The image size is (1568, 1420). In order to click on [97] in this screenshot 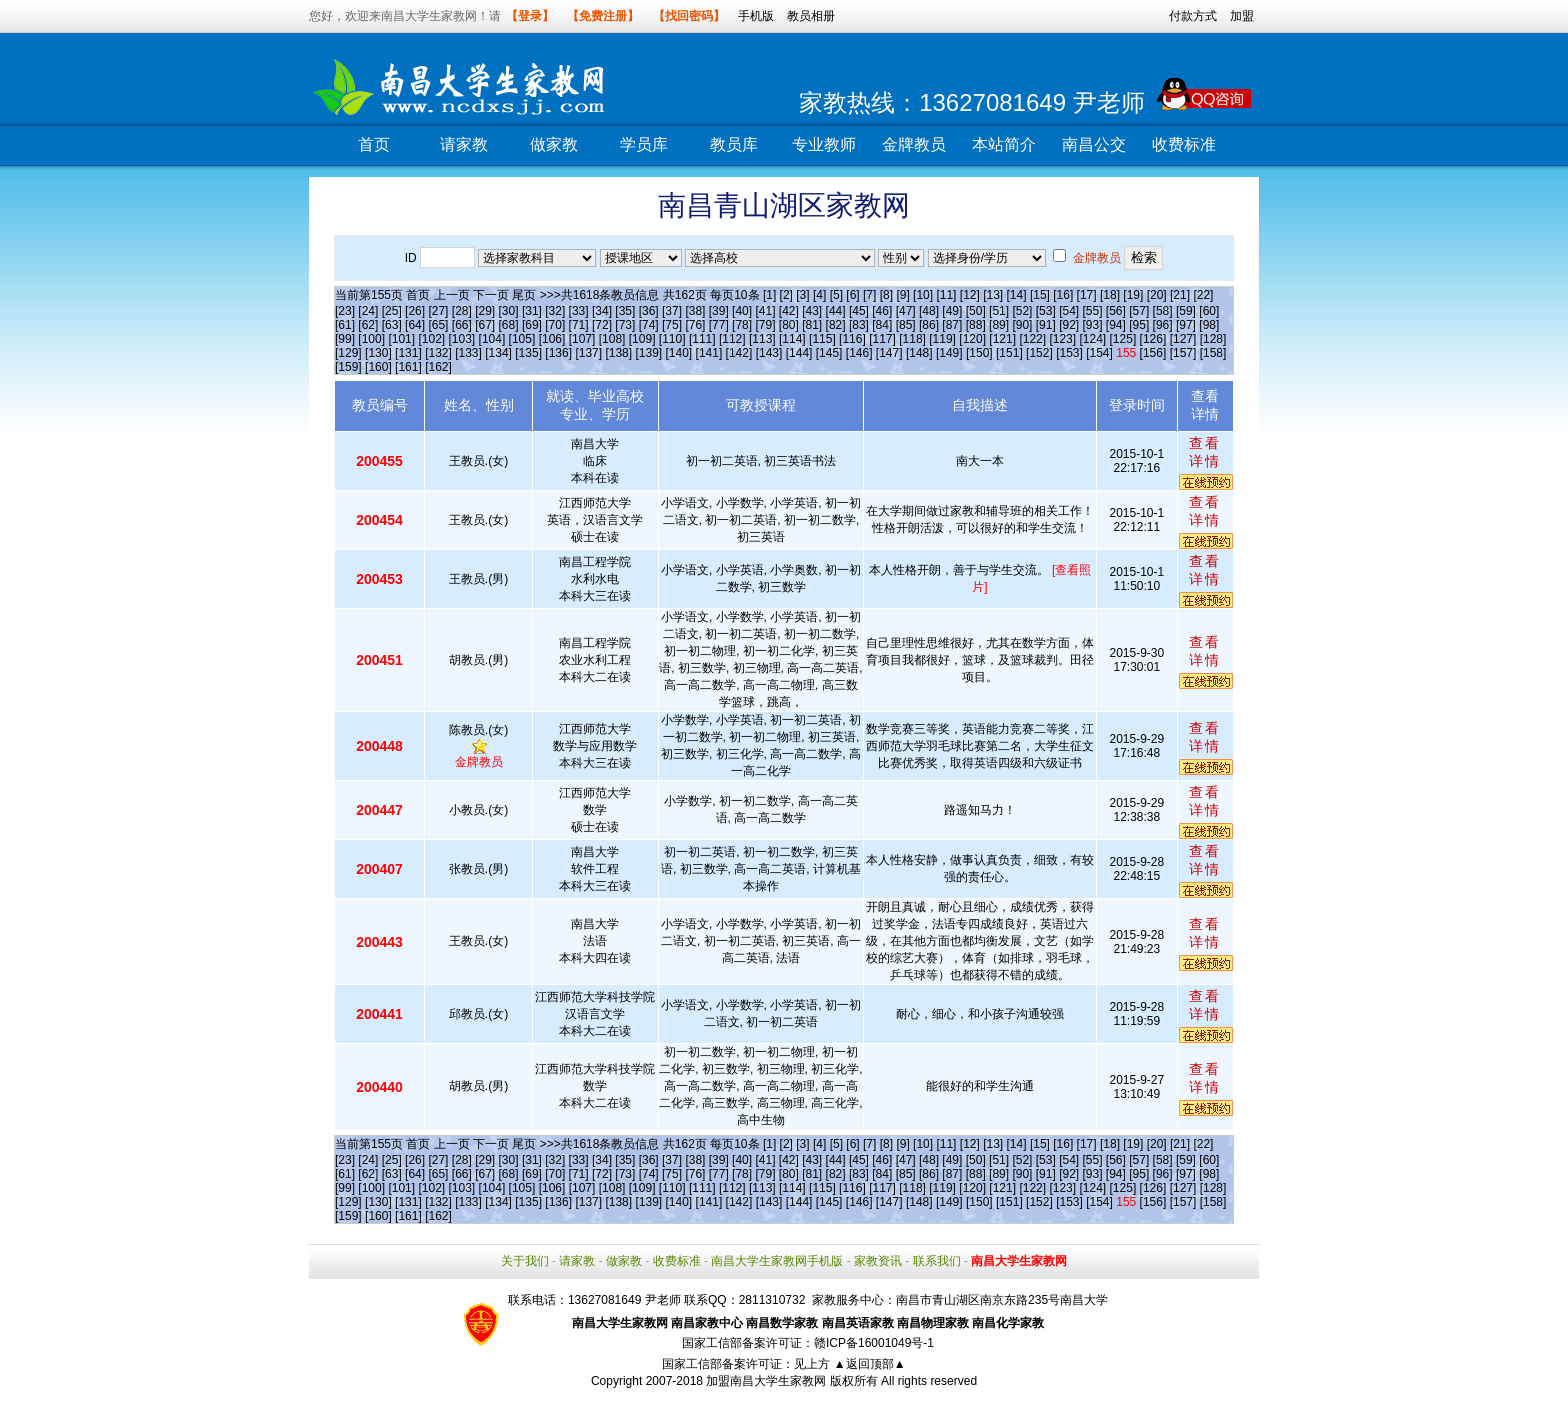, I will do `click(1186, 325)`.